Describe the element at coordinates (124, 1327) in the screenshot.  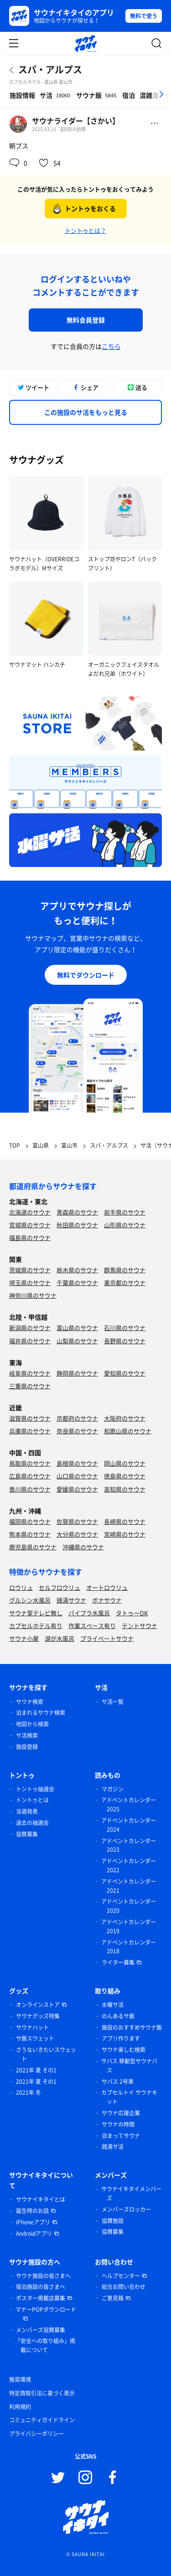
I see `石川県のサウナ` at that location.